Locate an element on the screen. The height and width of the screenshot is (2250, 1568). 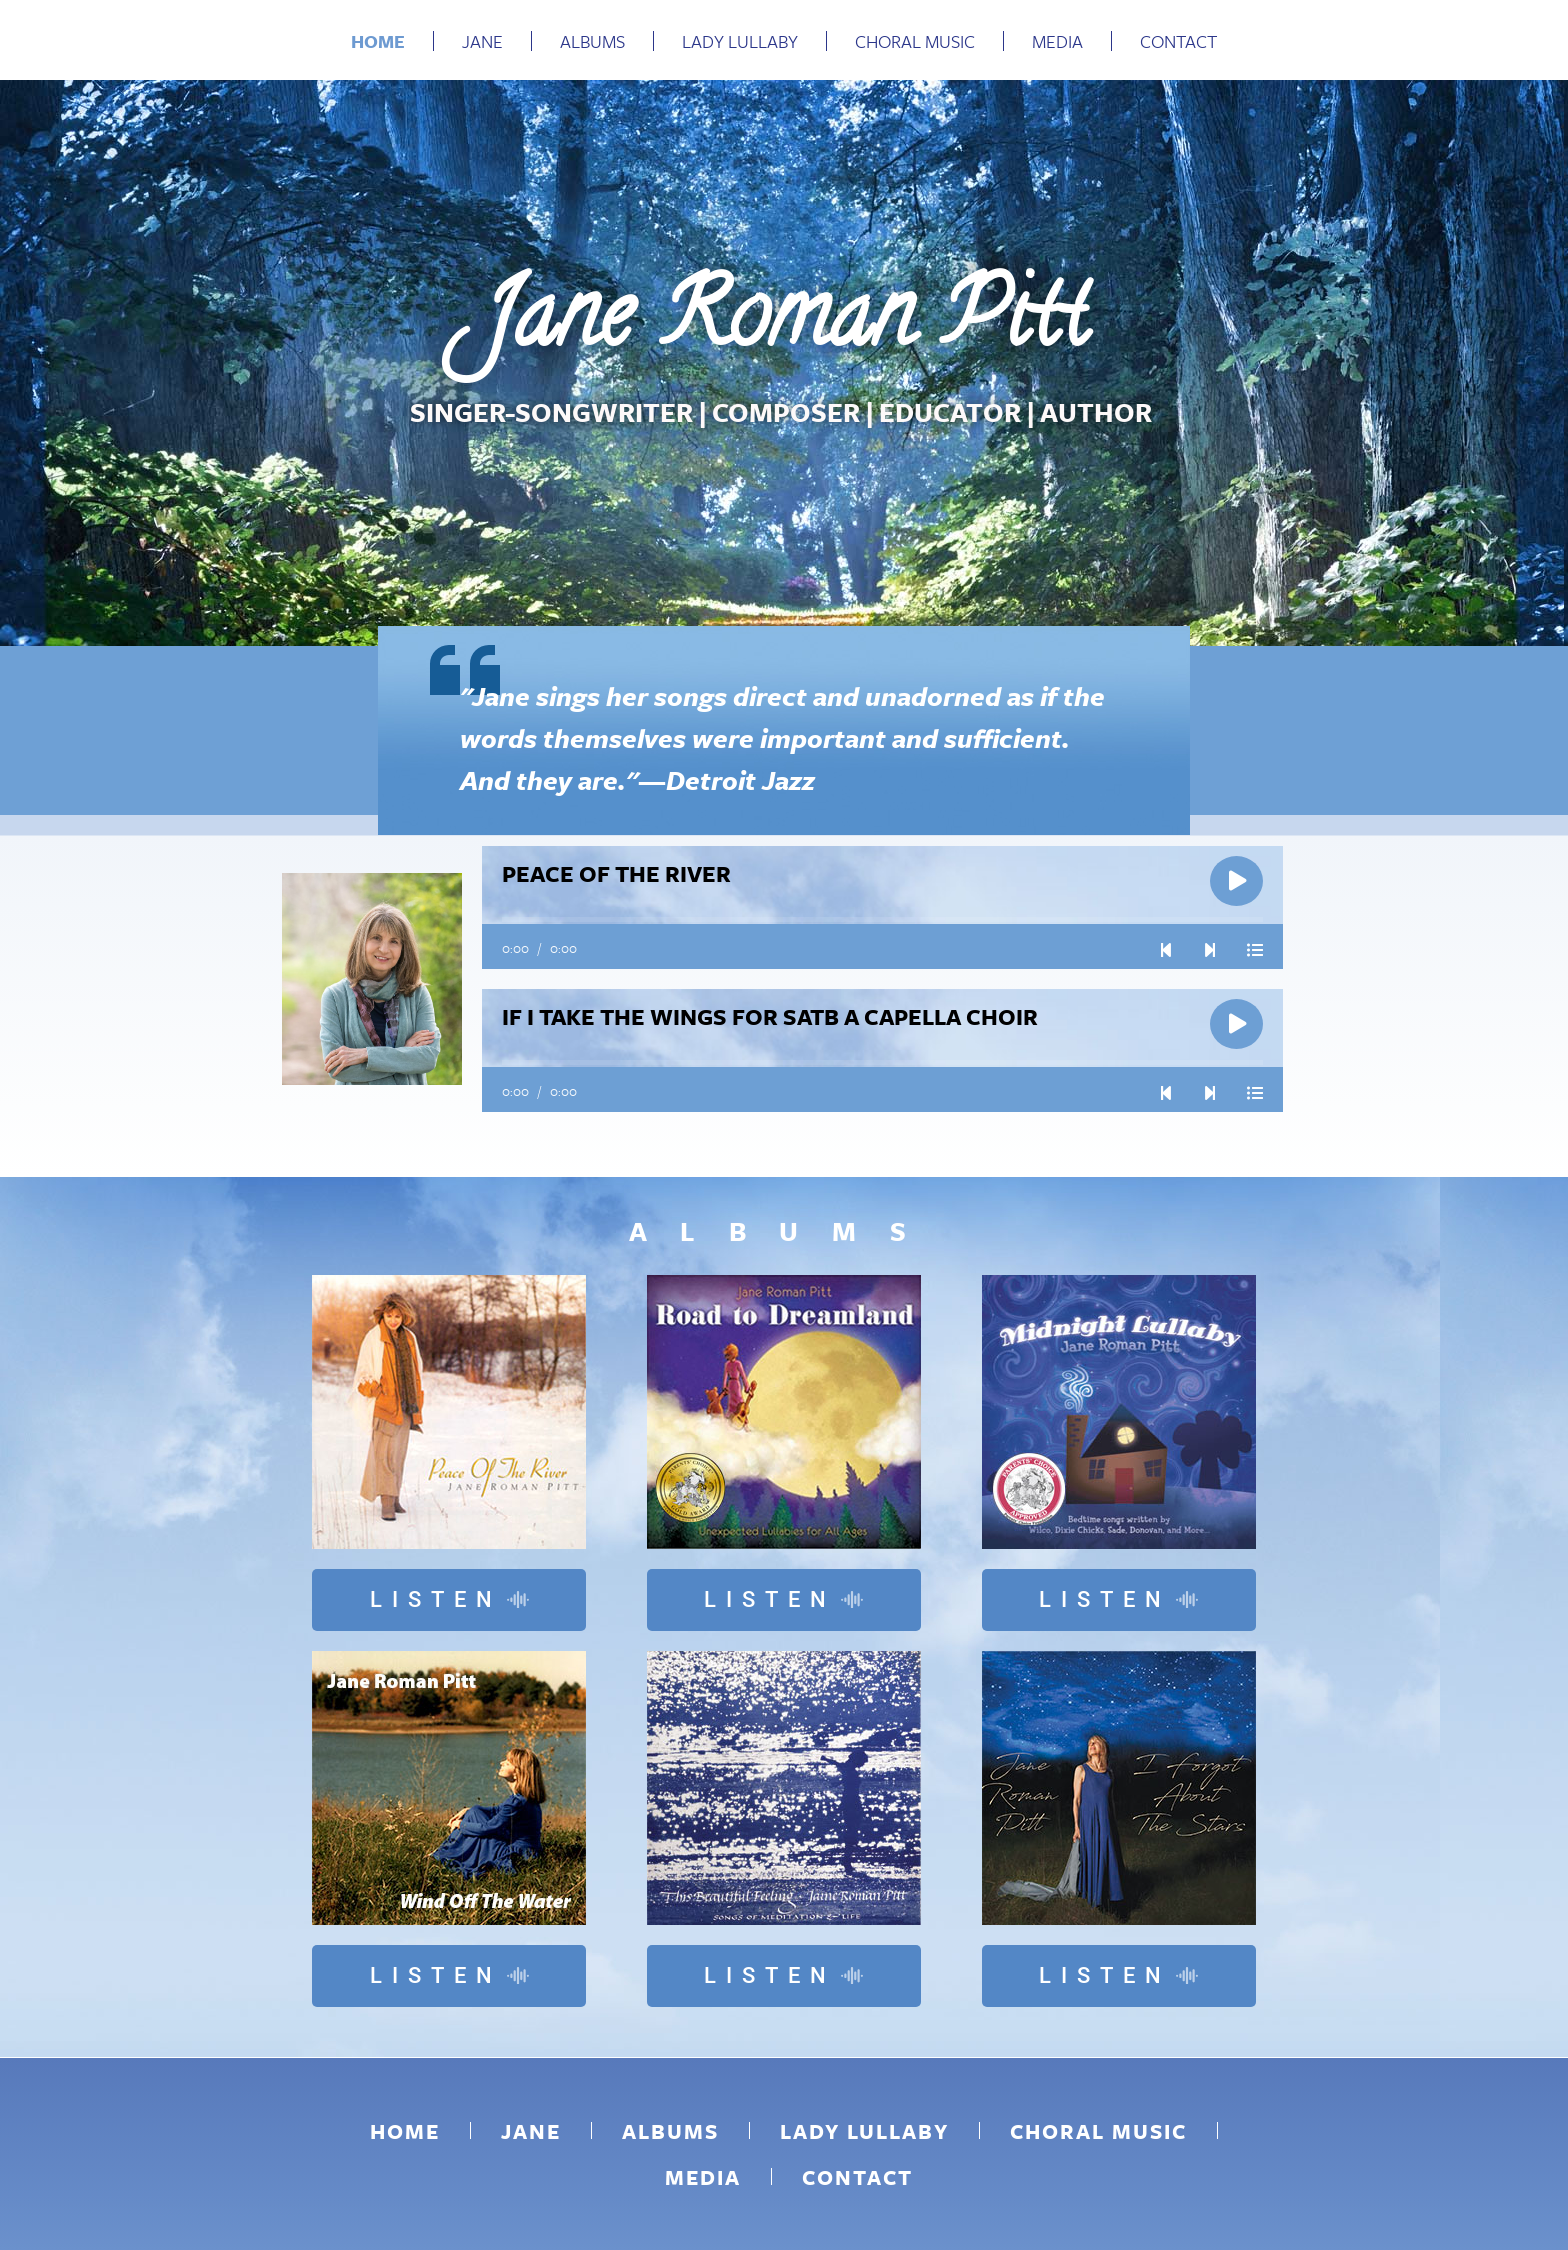
Home is located at coordinates (378, 41).